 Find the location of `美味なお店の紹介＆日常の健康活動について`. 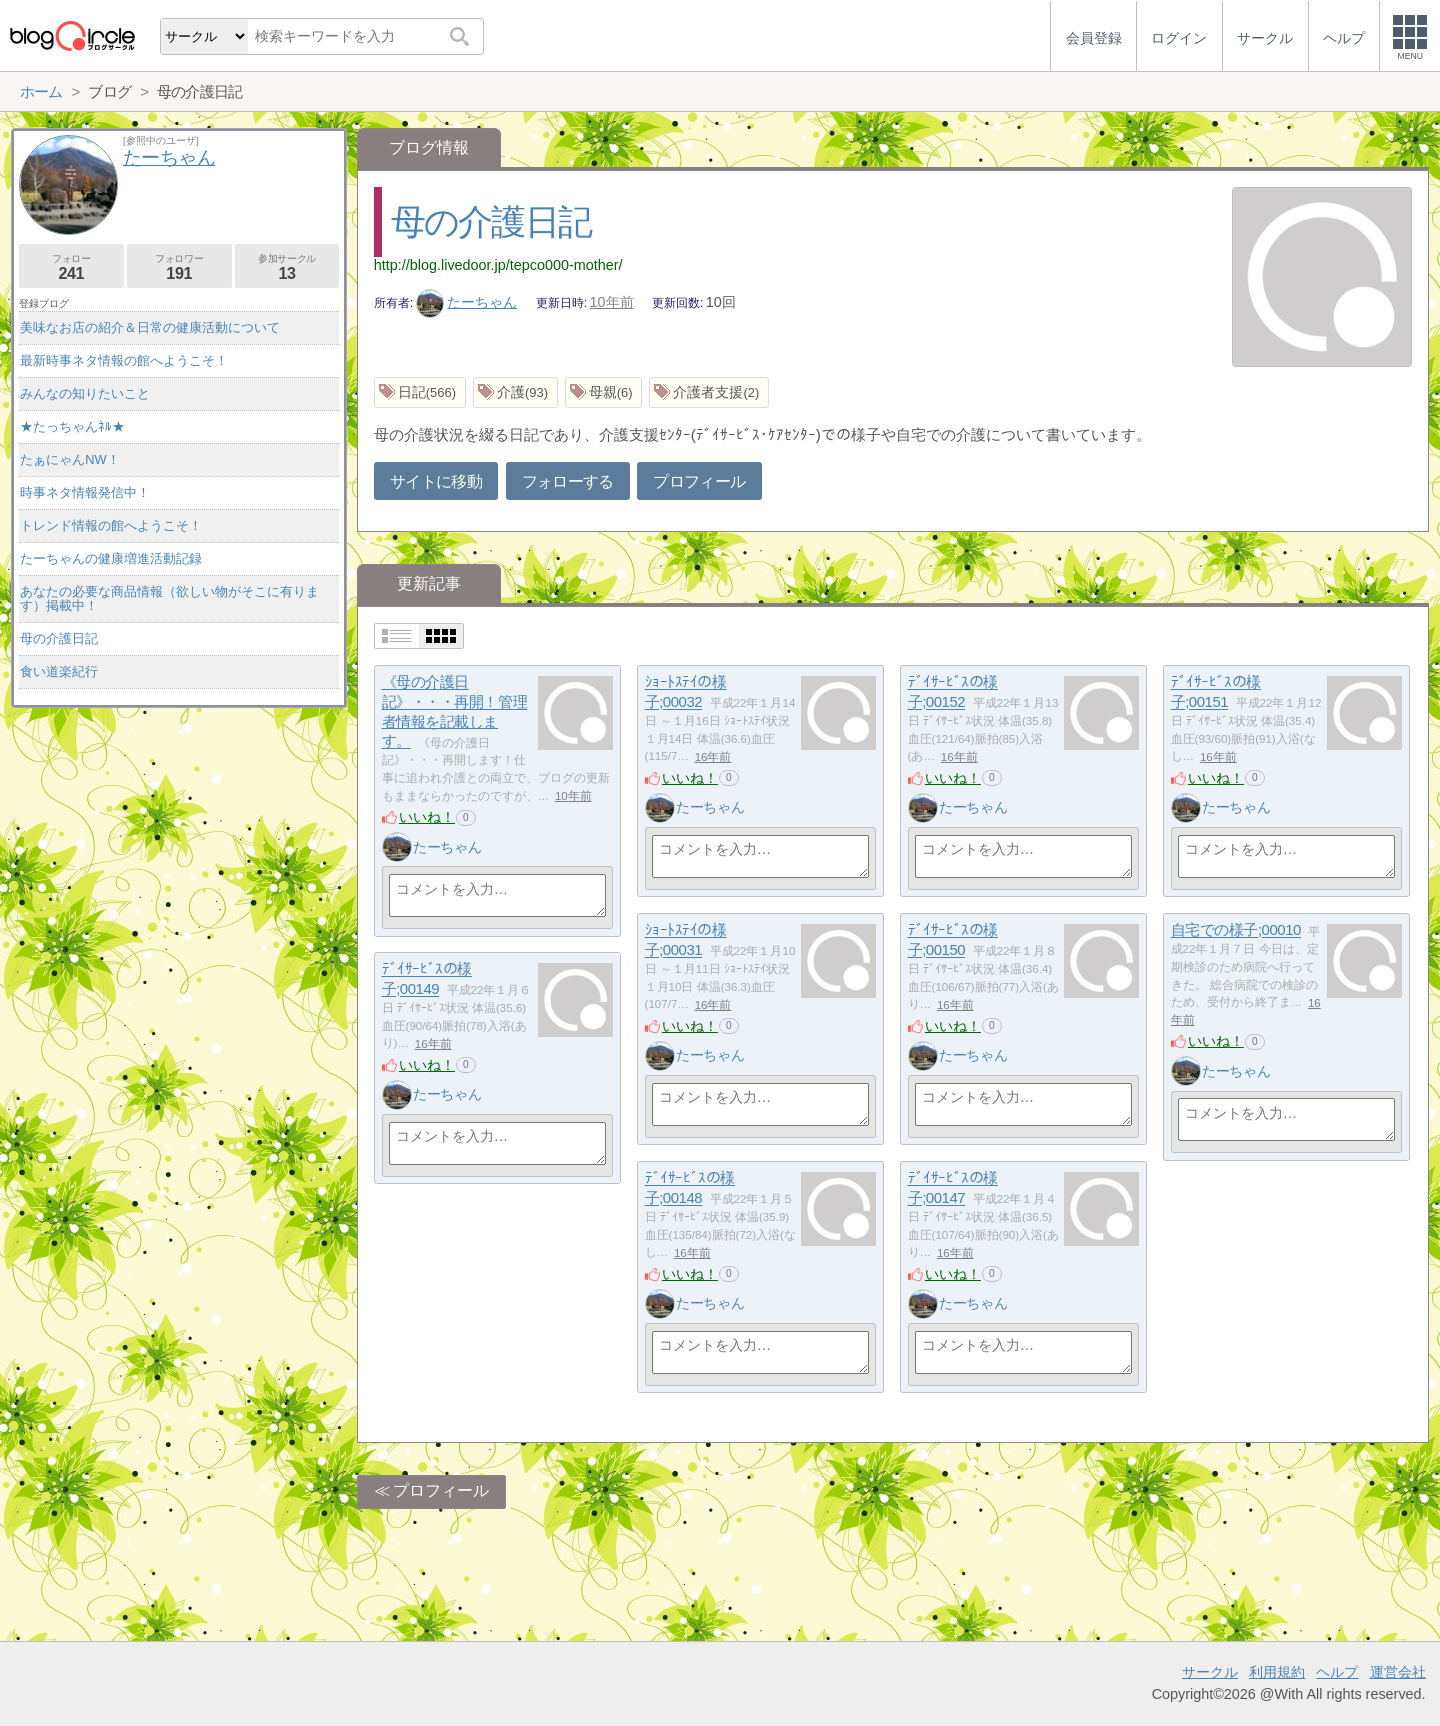

美味なお店の紹介＆日常の健康活動について is located at coordinates (150, 327).